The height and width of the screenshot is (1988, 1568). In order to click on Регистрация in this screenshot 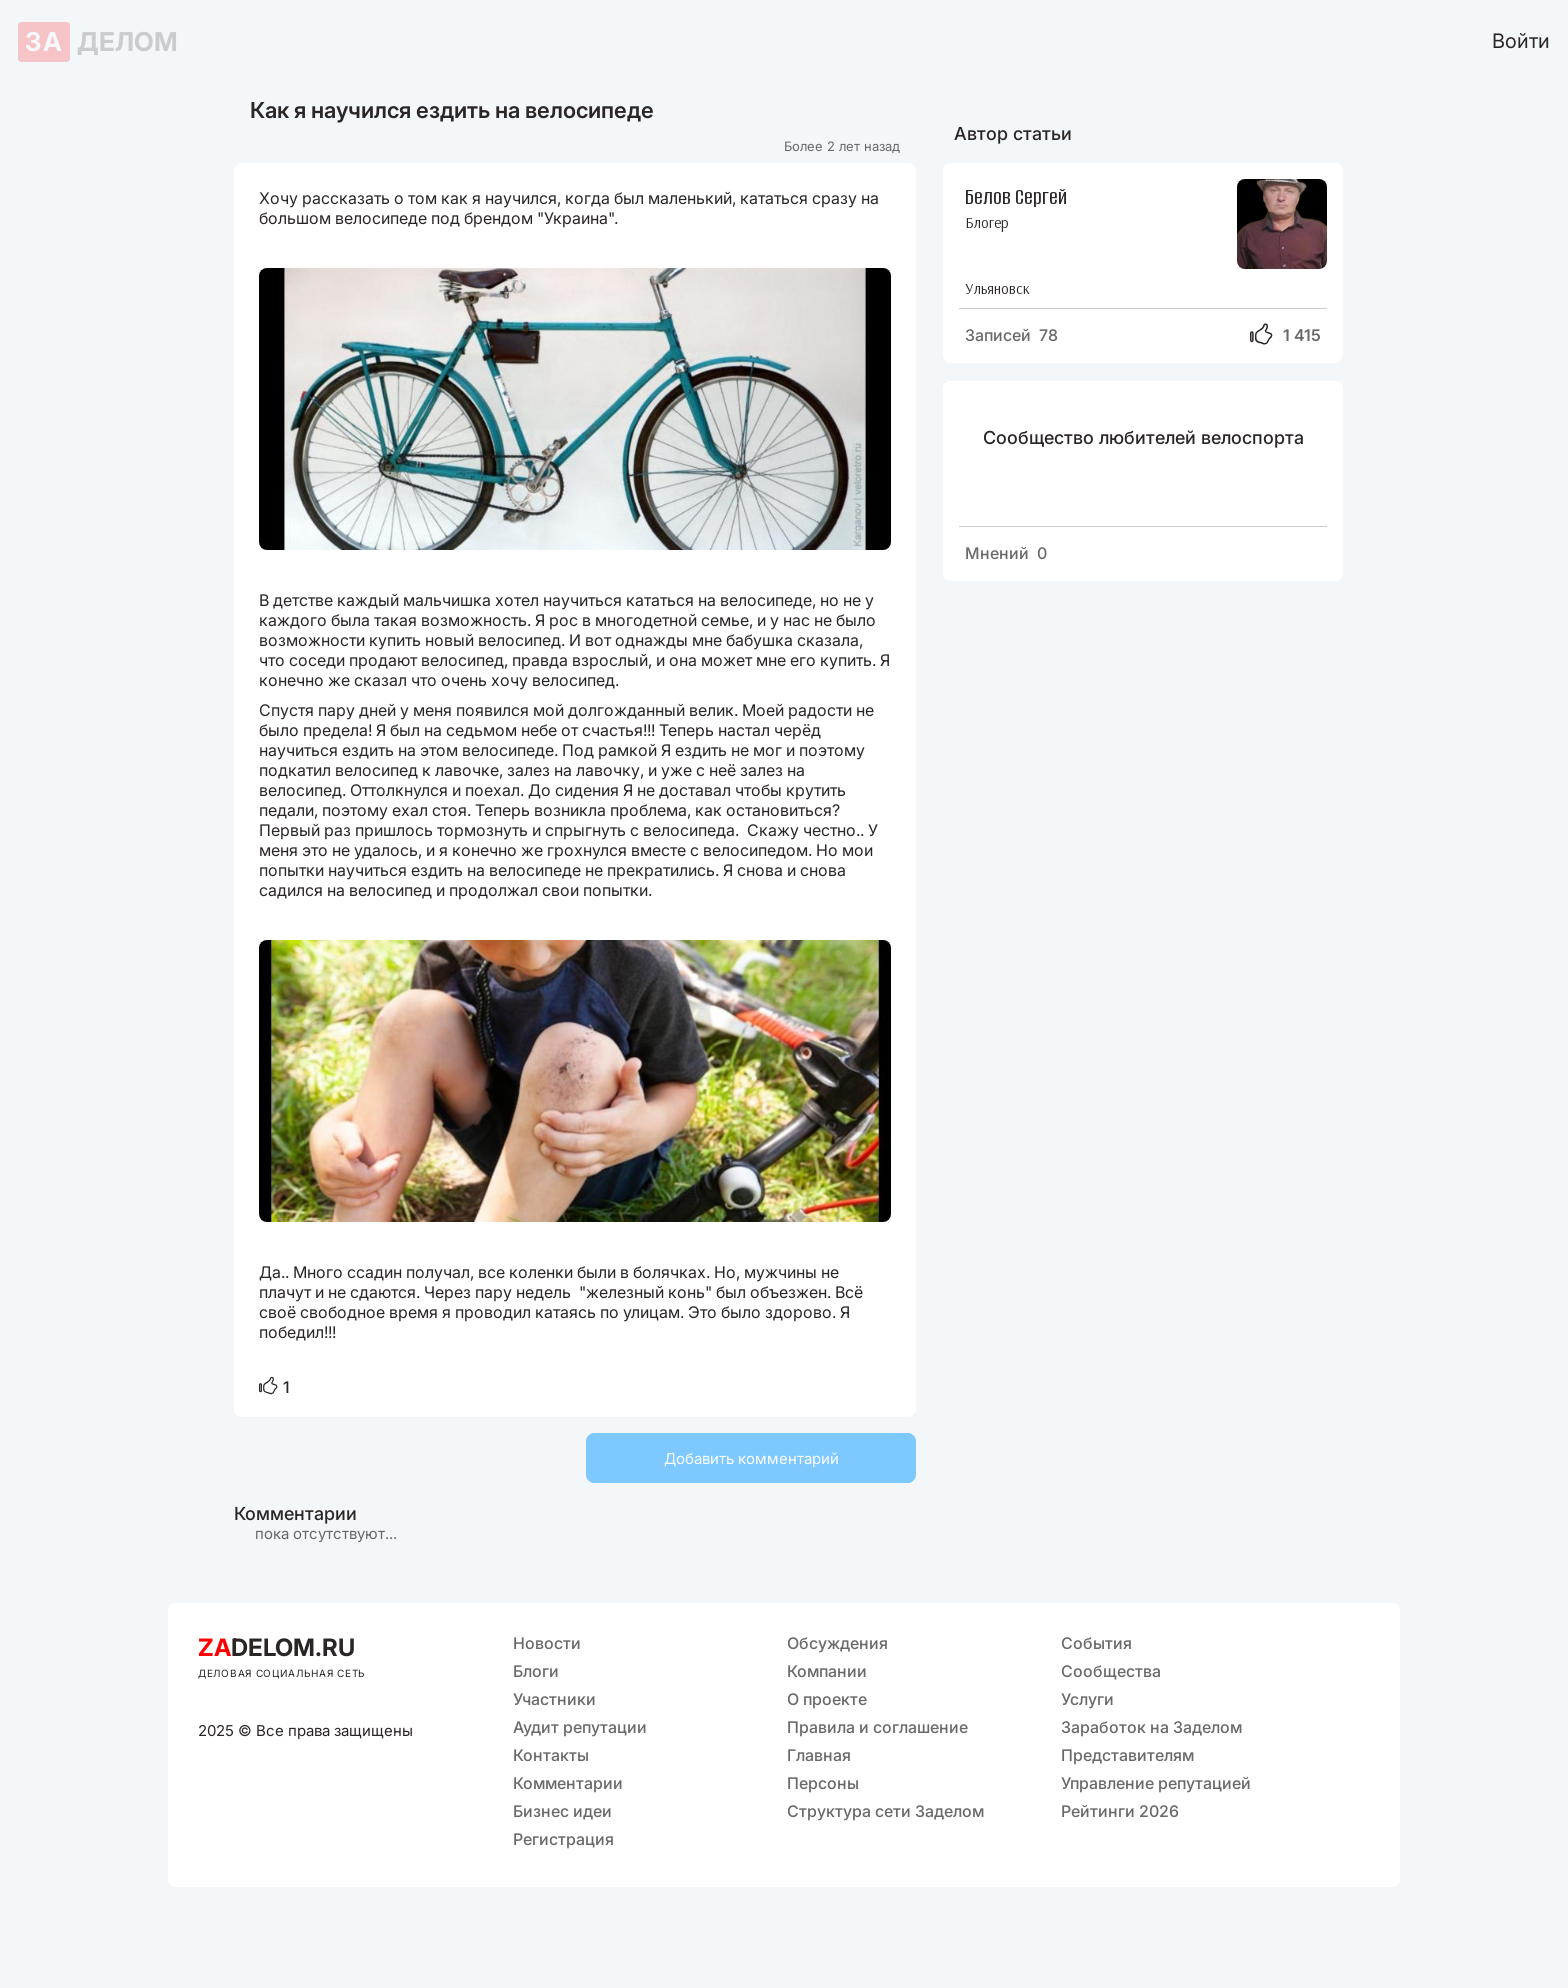, I will do `click(563, 1839)`.